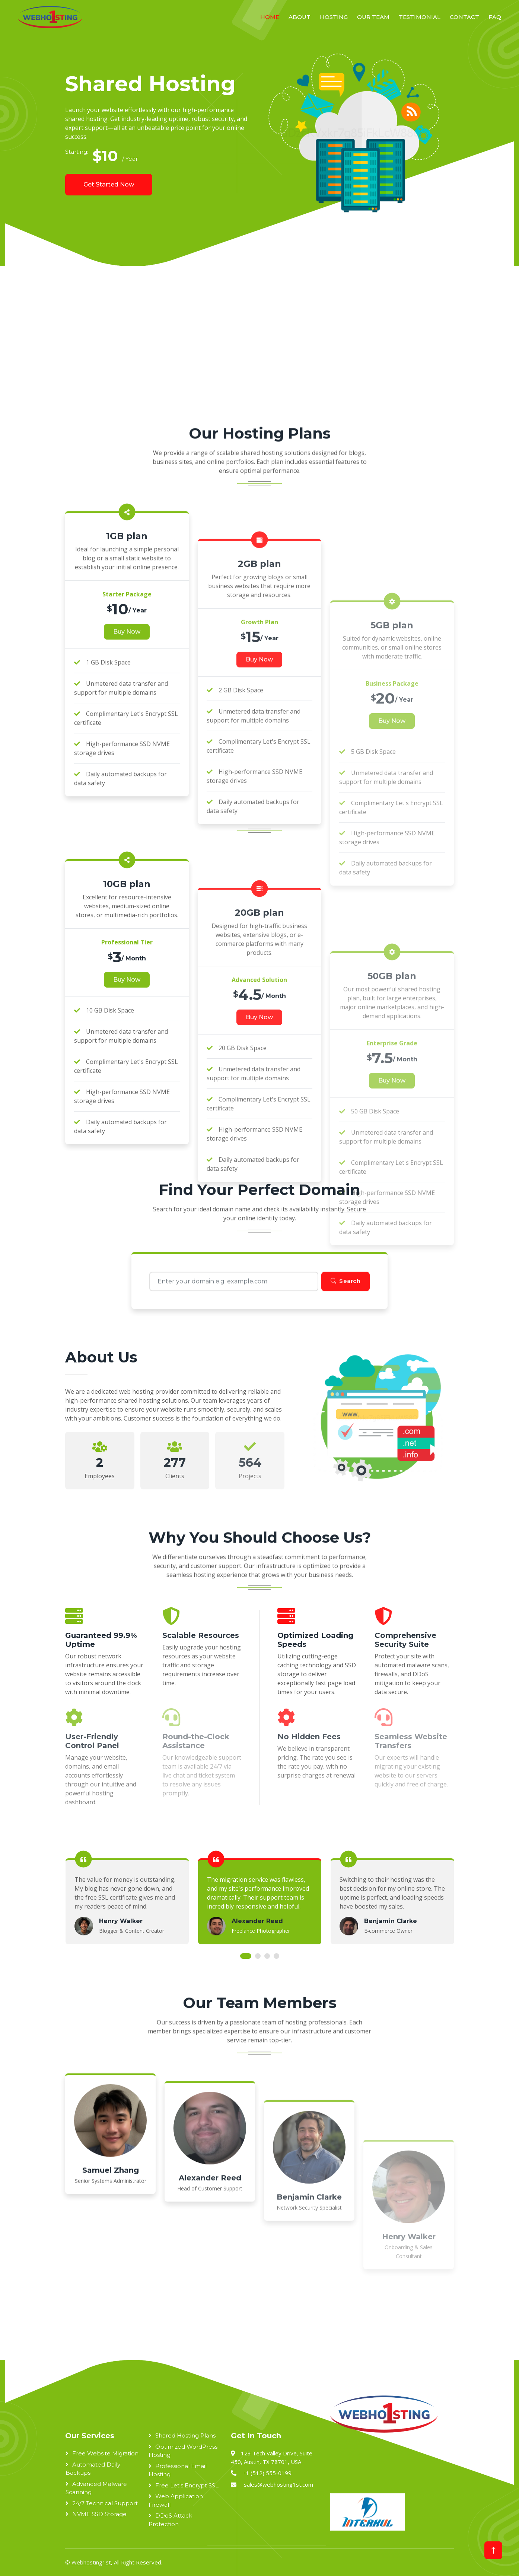 This screenshot has height=2576, width=519. Describe the element at coordinates (373, 16) in the screenshot. I see `Our Team` at that location.